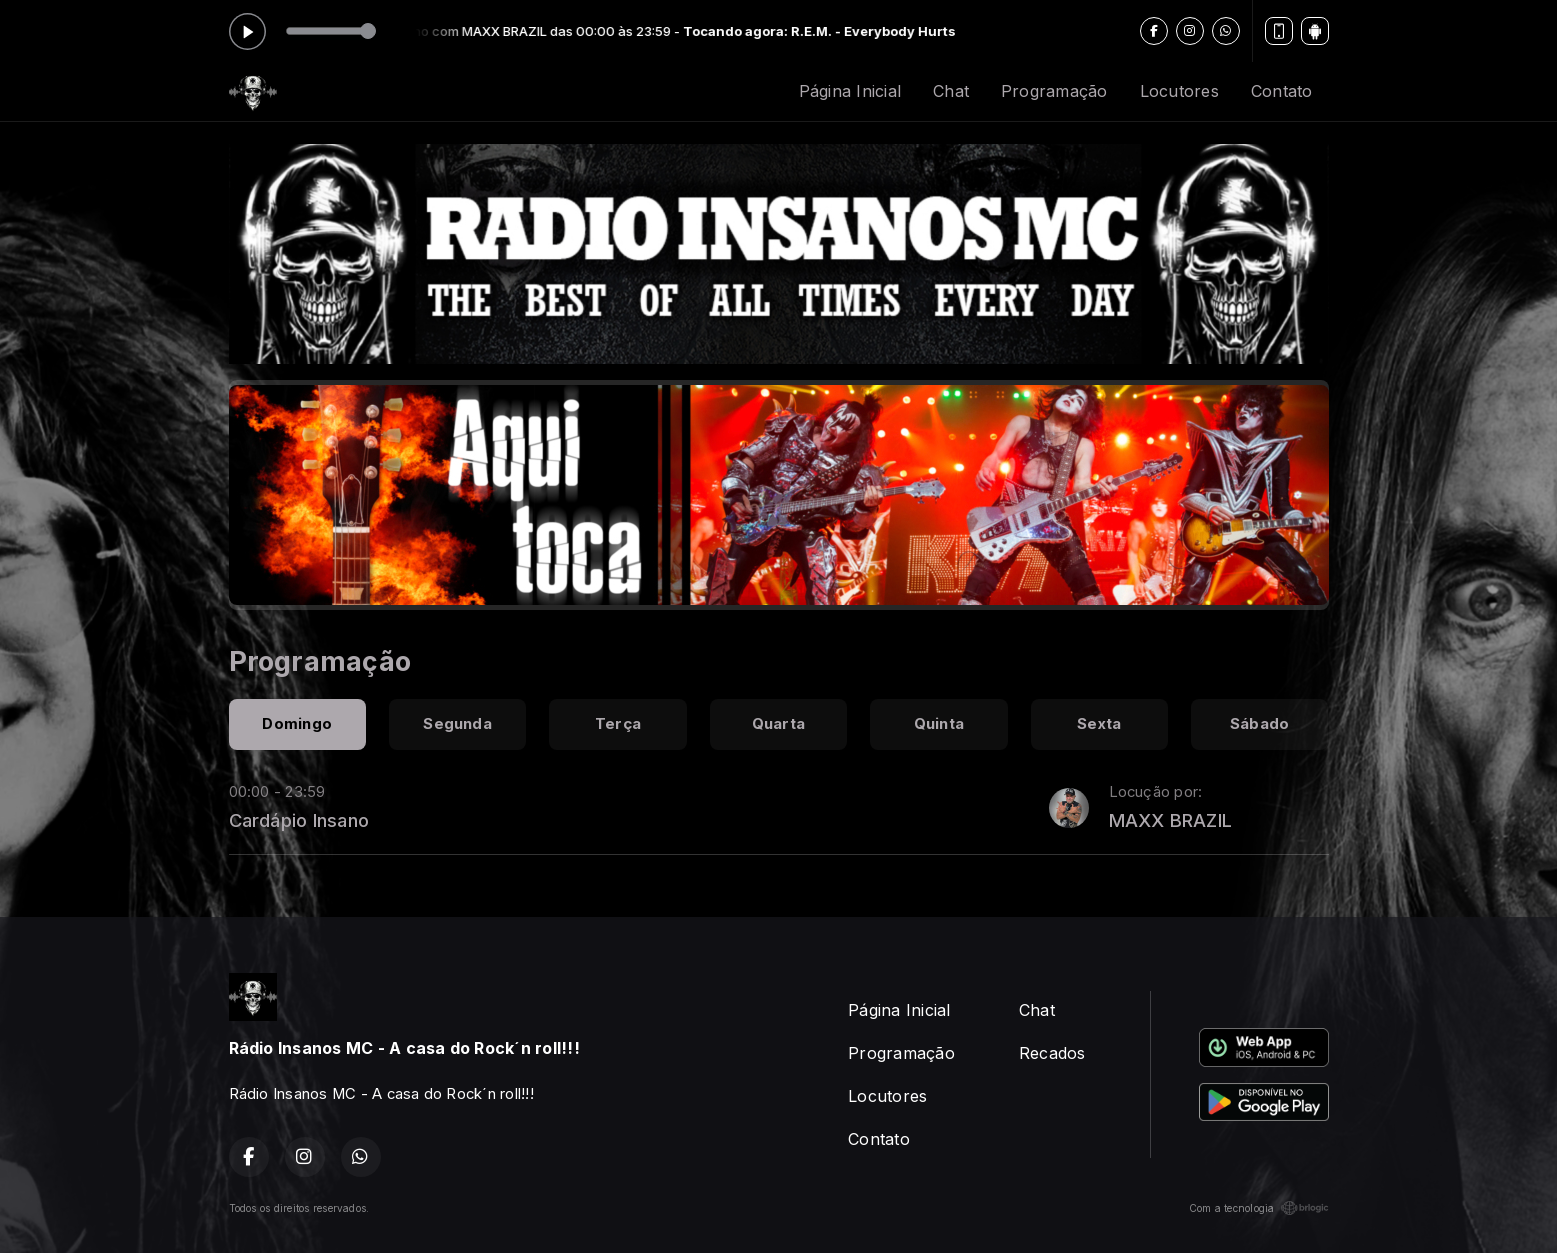  What do you see at coordinates (1052, 1053) in the screenshot?
I see `Recados` at bounding box center [1052, 1053].